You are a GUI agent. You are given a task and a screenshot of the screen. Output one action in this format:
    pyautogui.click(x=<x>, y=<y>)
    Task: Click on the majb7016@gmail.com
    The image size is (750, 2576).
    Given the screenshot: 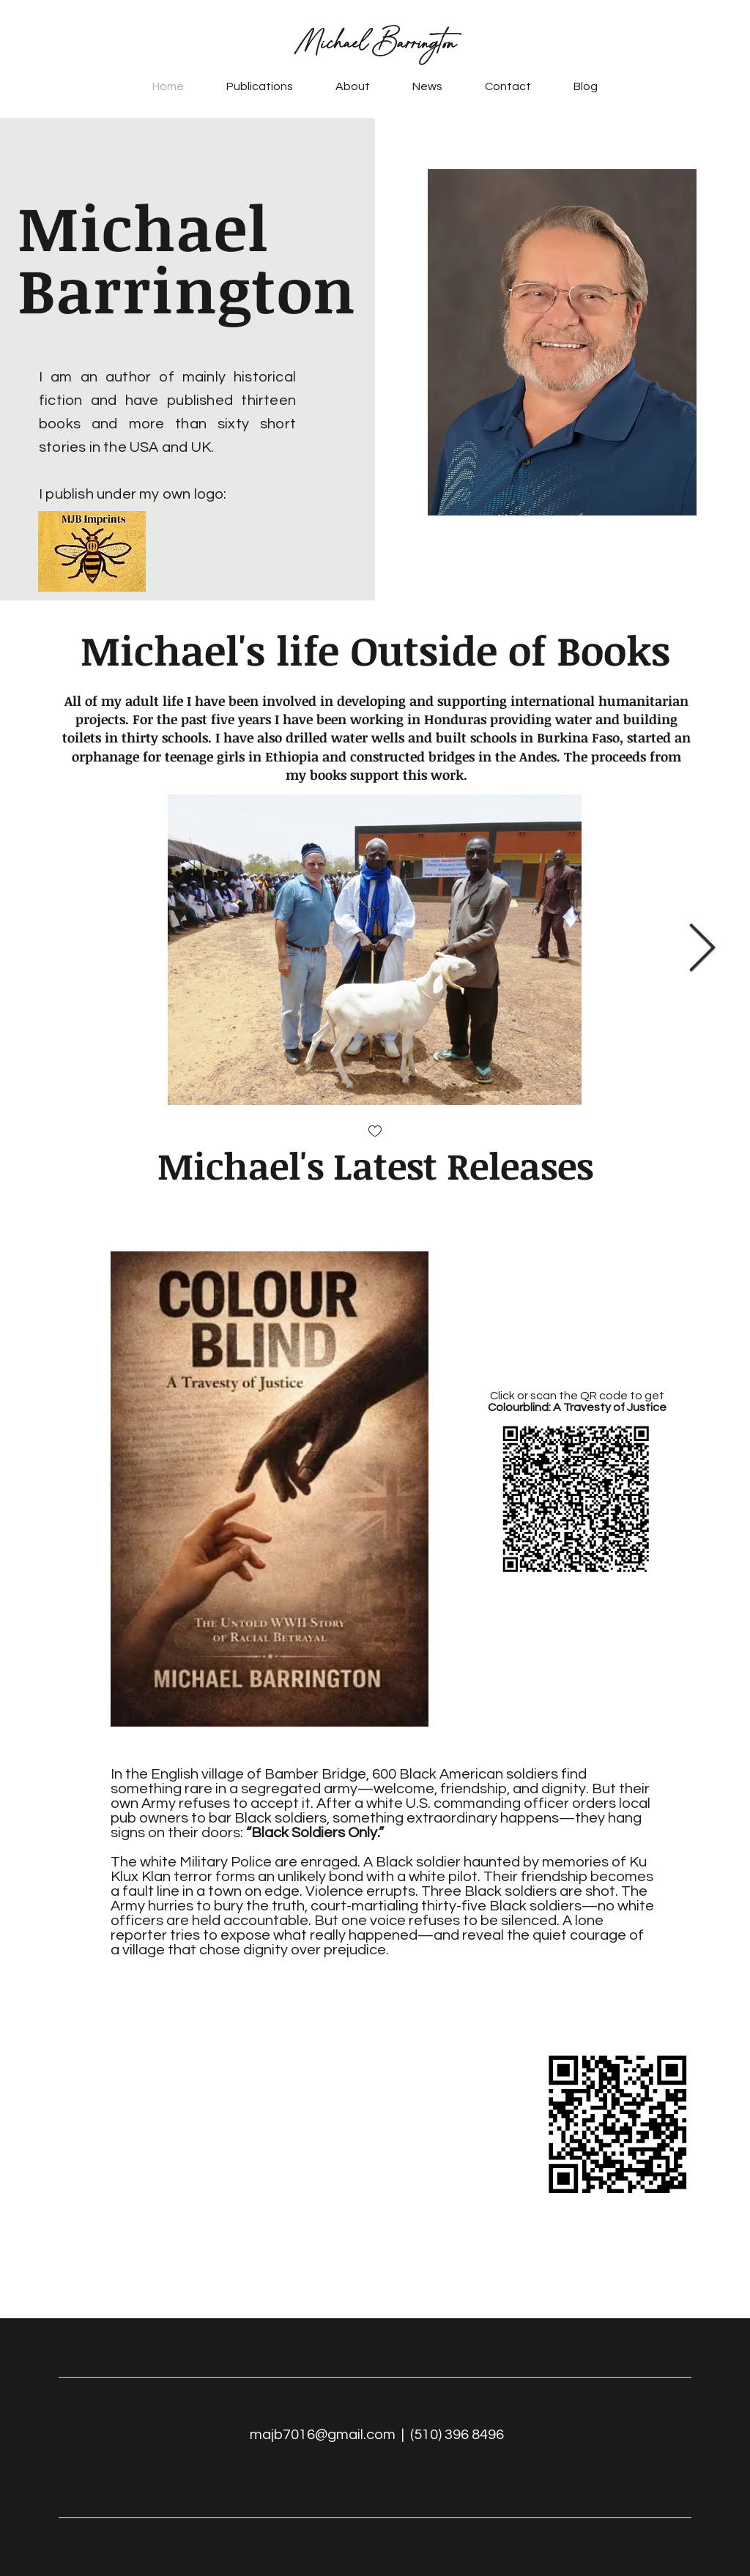 What is the action you would take?
    pyautogui.click(x=323, y=2434)
    